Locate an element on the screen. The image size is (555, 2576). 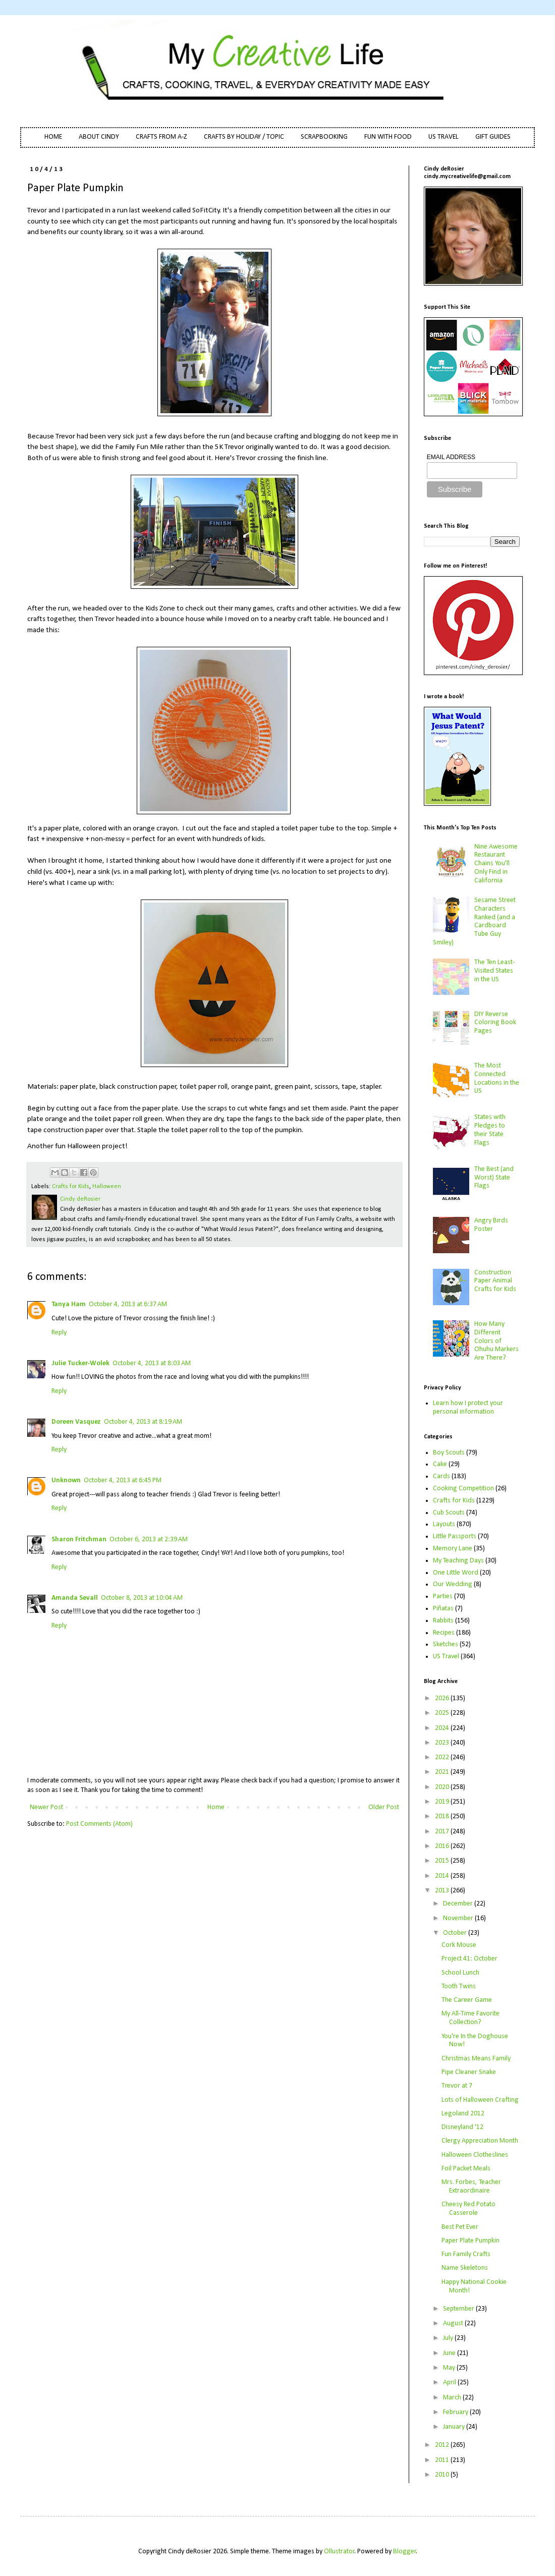
February is located at coordinates (456, 2412).